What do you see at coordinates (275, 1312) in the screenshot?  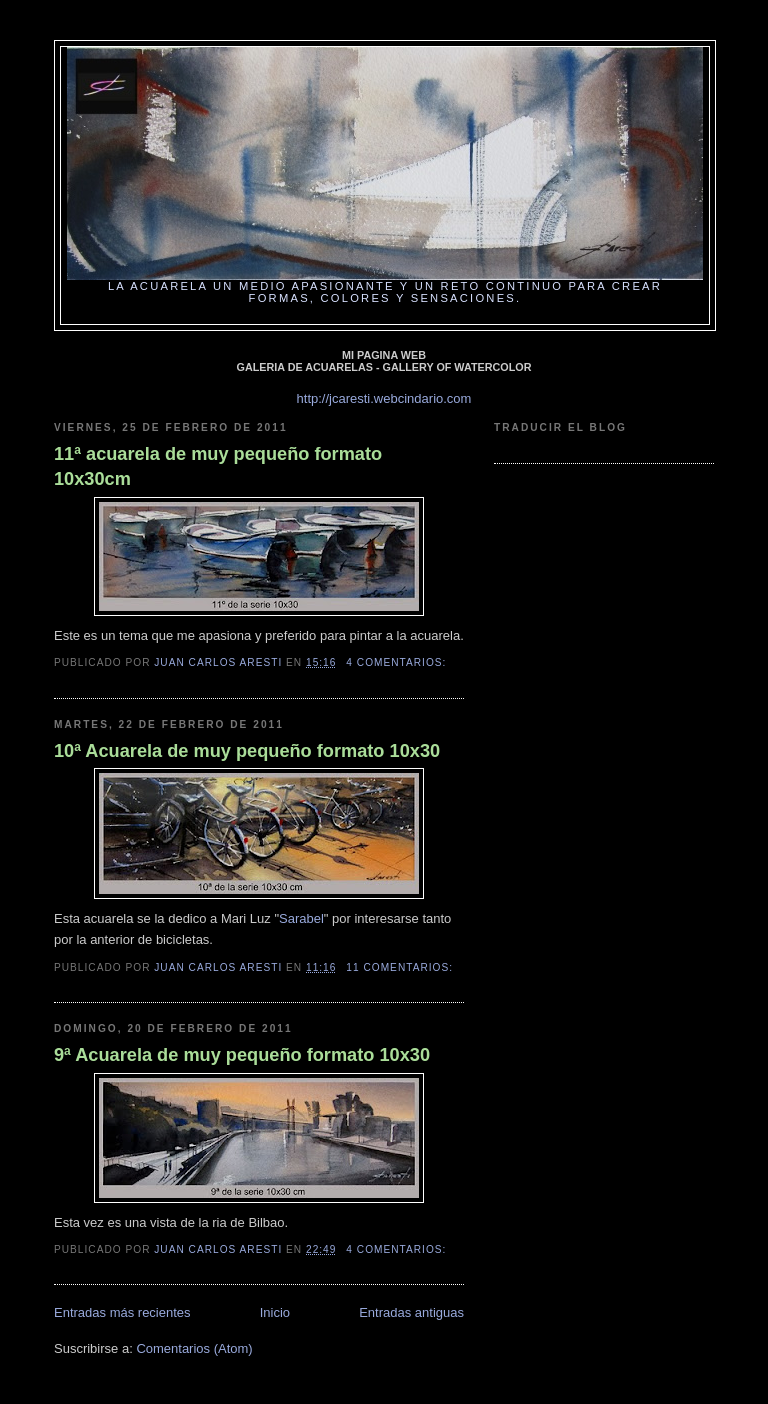 I see `Inicio` at bounding box center [275, 1312].